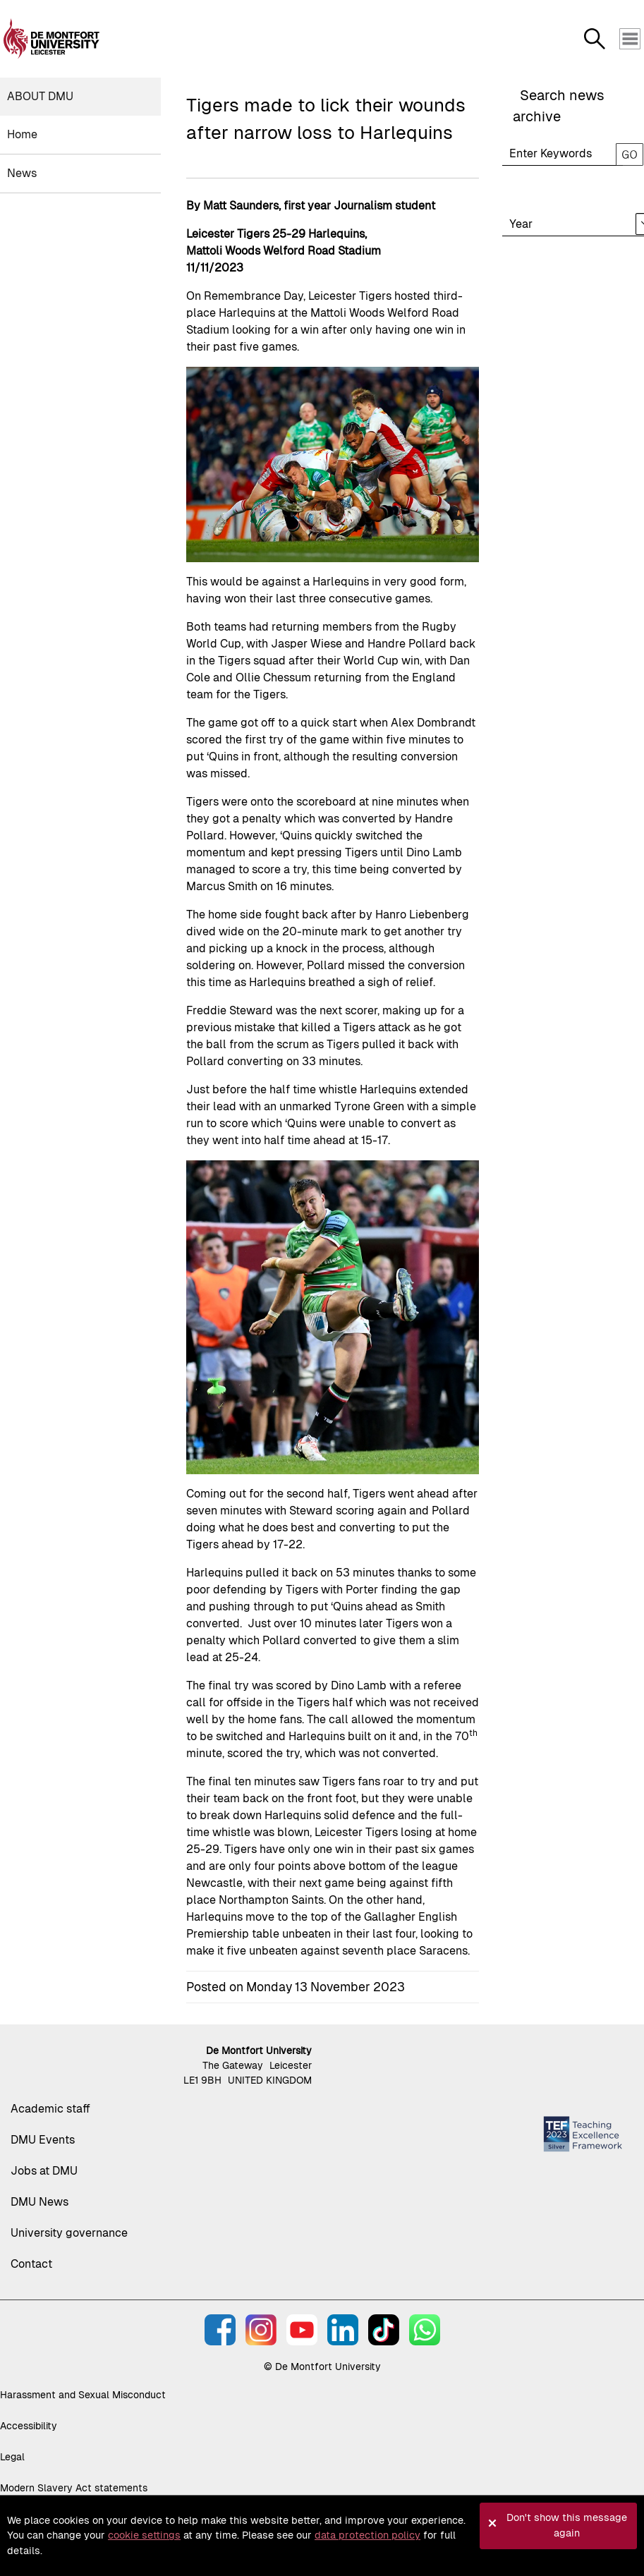  I want to click on Modern Slavery Act statements, so click(73, 2487).